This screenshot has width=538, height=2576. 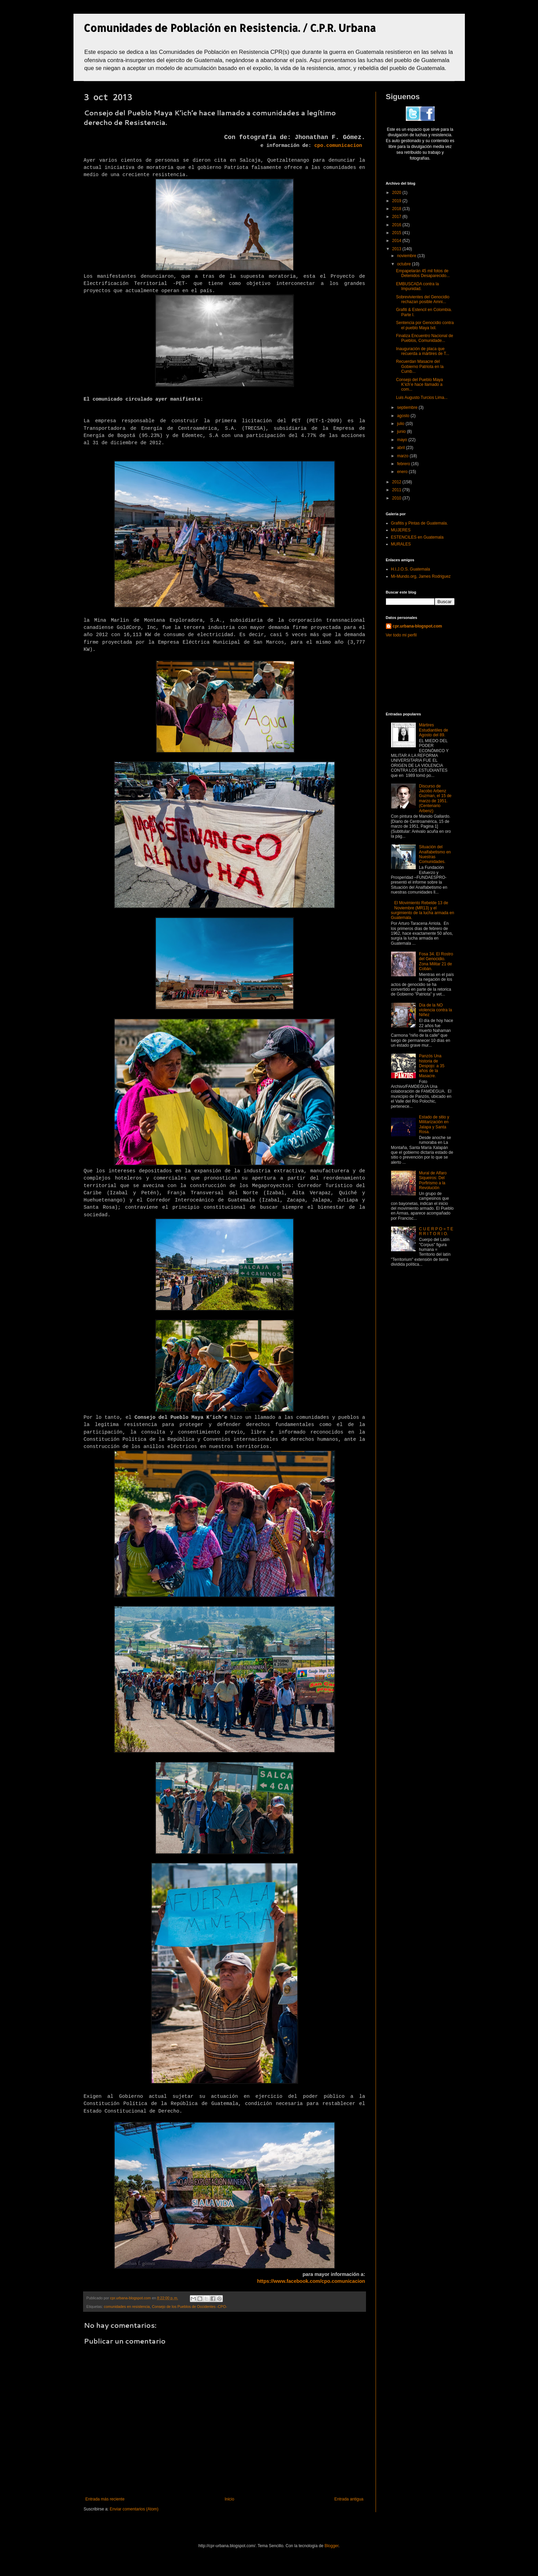 What do you see at coordinates (338, 145) in the screenshot?
I see `cpo.comunicacion` at bounding box center [338, 145].